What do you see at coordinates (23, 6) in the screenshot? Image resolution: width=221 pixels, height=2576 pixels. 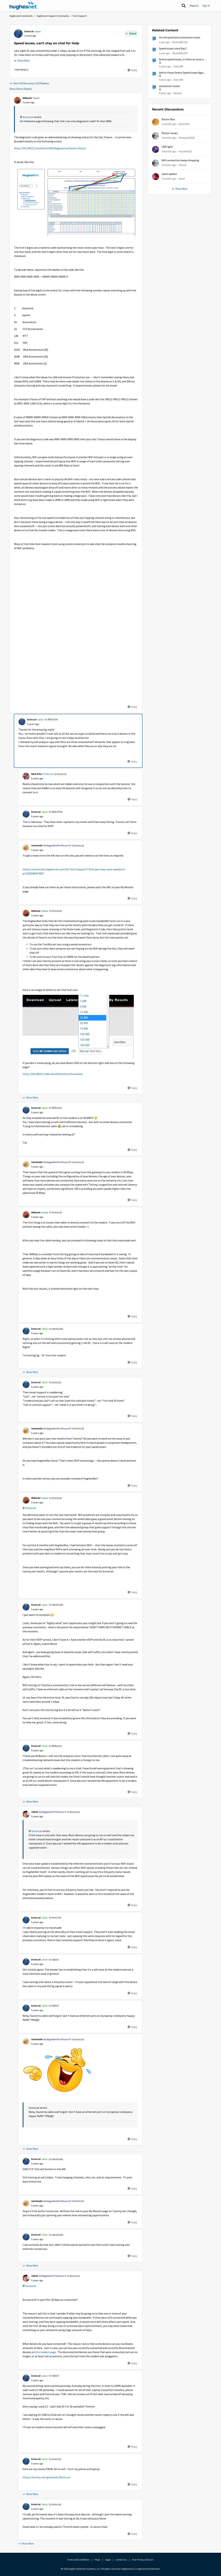 I see `[Go to community home page]` at bounding box center [23, 6].